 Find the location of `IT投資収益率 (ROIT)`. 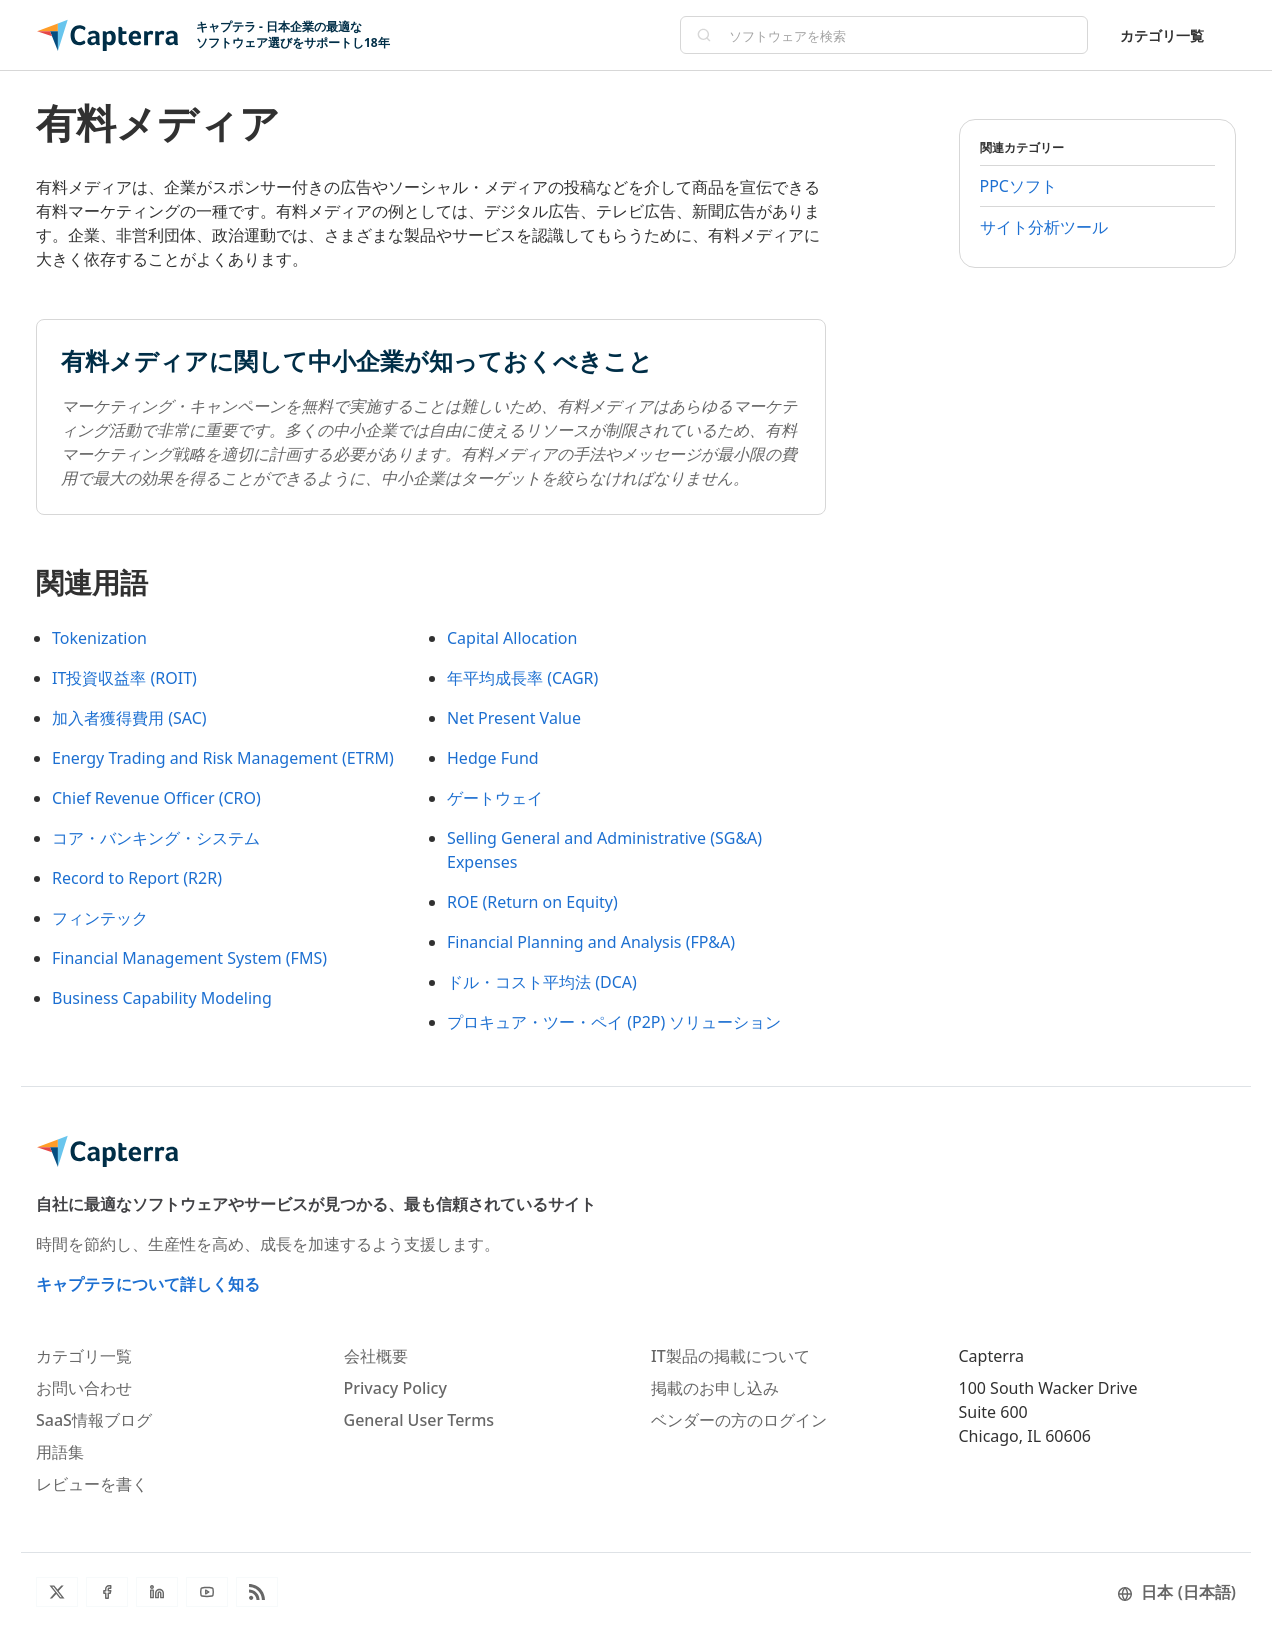

IT投資収益率 (ROIT) is located at coordinates (124, 678).